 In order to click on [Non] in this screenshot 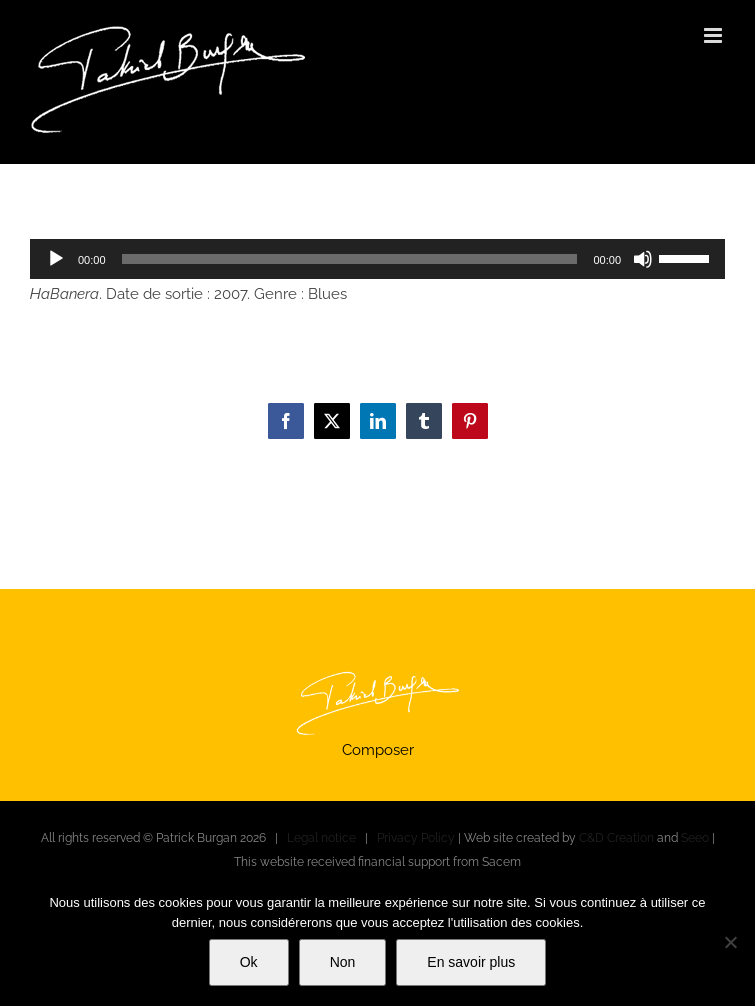, I will do `click(730, 942)`.